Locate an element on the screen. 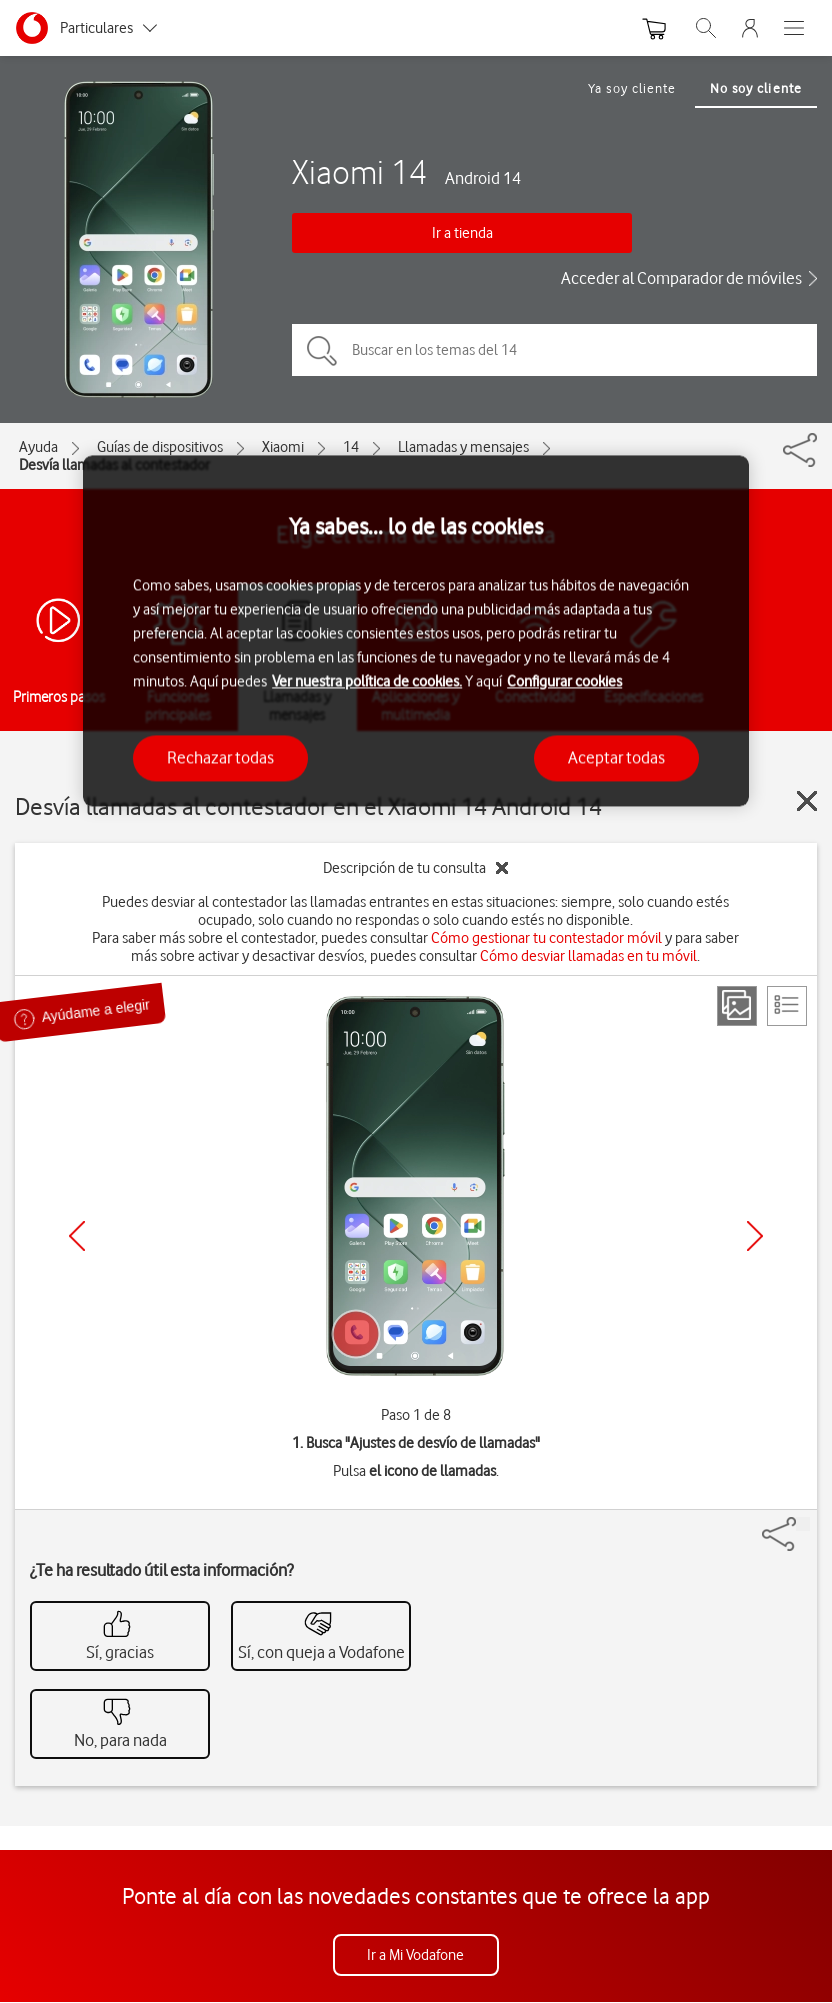 The image size is (832, 2003). [region] is located at coordinates (416, 630).